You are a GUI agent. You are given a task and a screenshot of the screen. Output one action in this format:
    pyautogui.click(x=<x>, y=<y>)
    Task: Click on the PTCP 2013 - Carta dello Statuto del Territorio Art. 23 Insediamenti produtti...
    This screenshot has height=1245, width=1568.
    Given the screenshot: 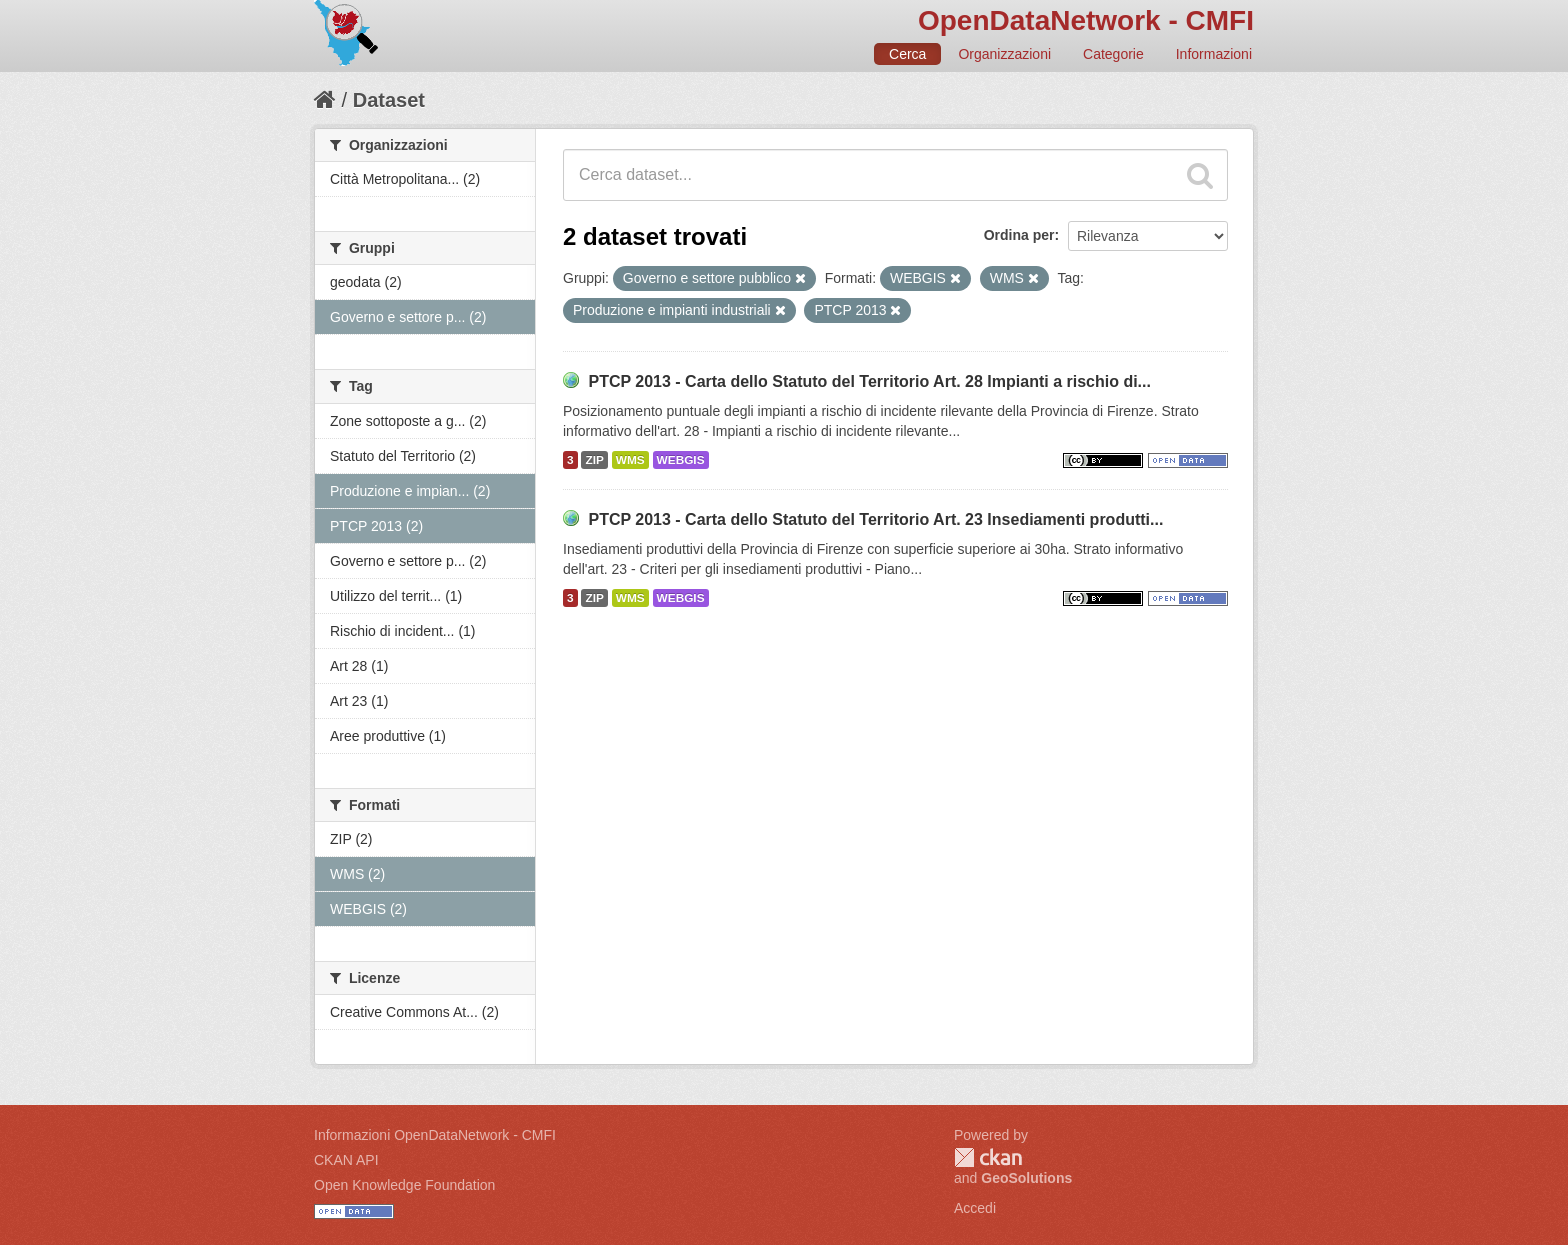 What is the action you would take?
    pyautogui.click(x=875, y=519)
    